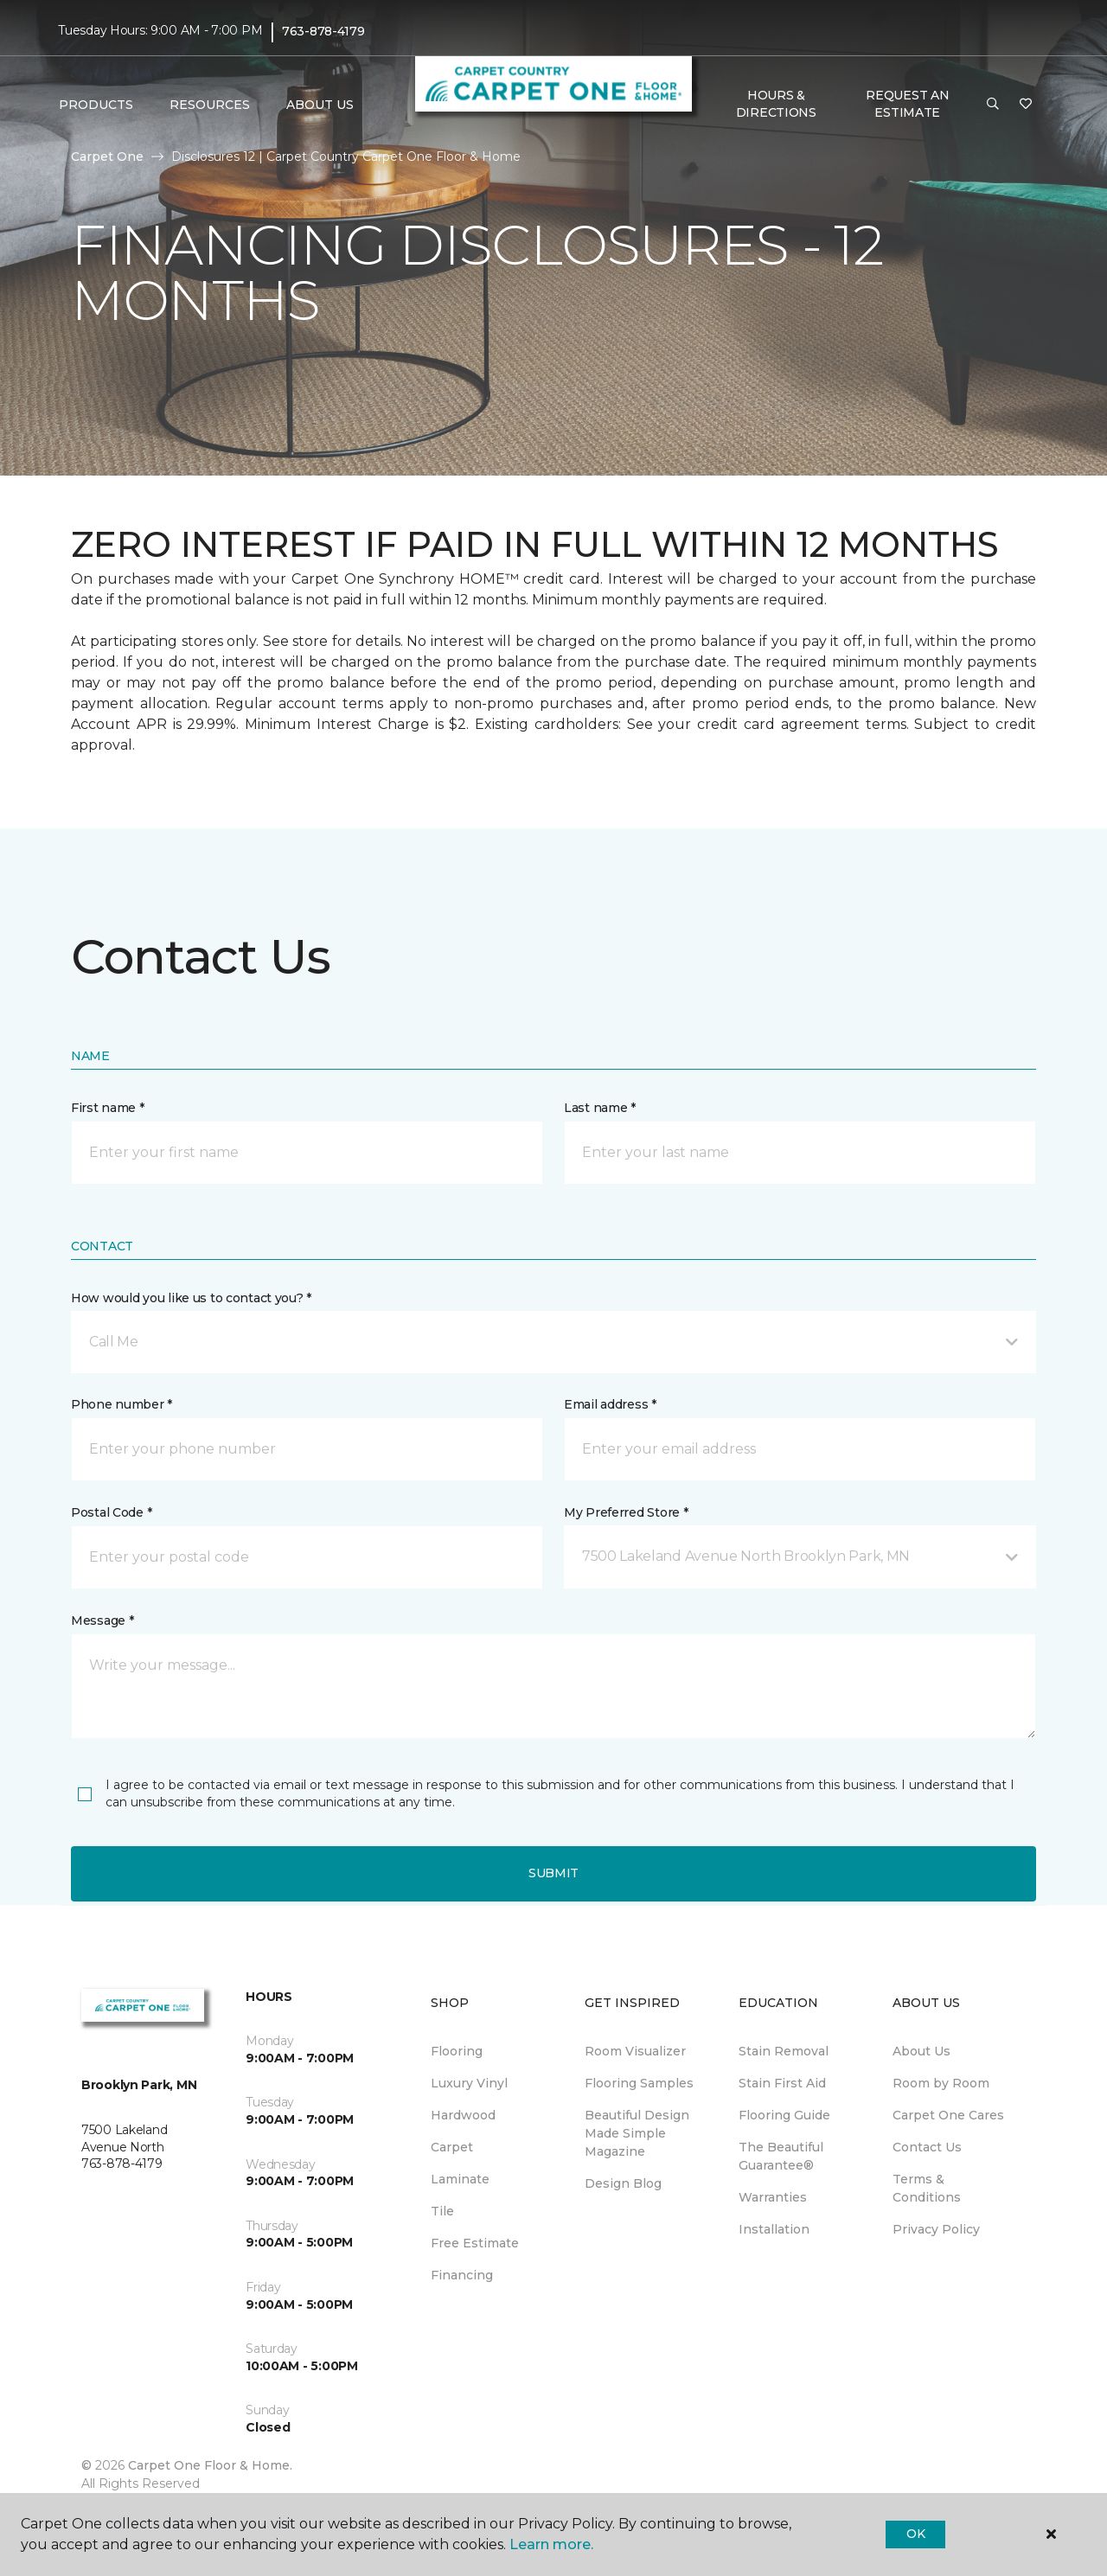  What do you see at coordinates (907, 103) in the screenshot?
I see `Request An Estimate` at bounding box center [907, 103].